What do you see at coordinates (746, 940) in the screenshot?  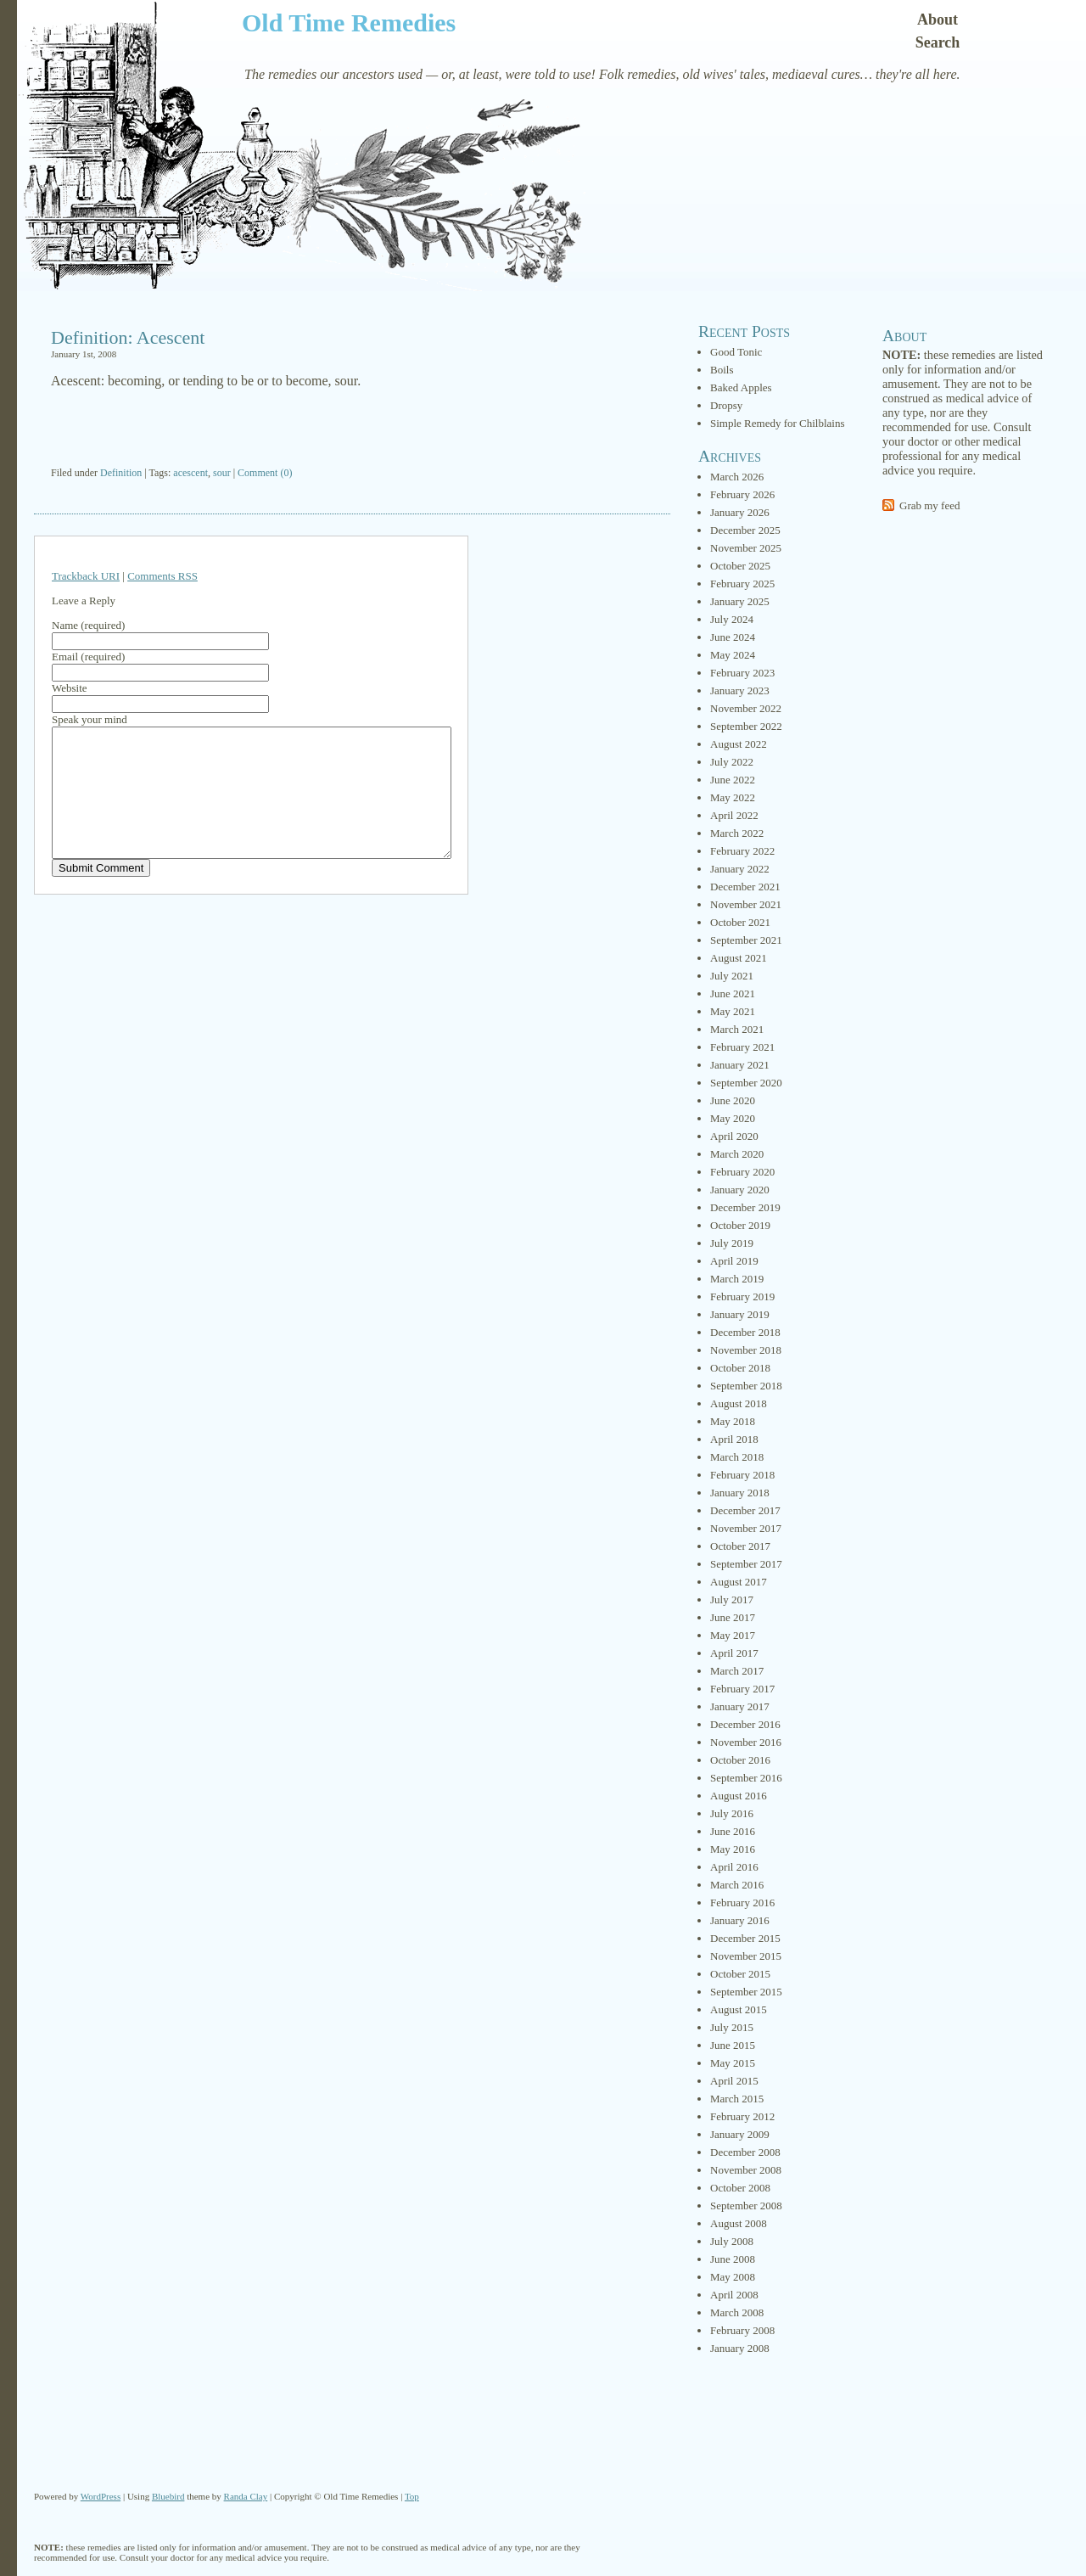 I see `September 2021` at bounding box center [746, 940].